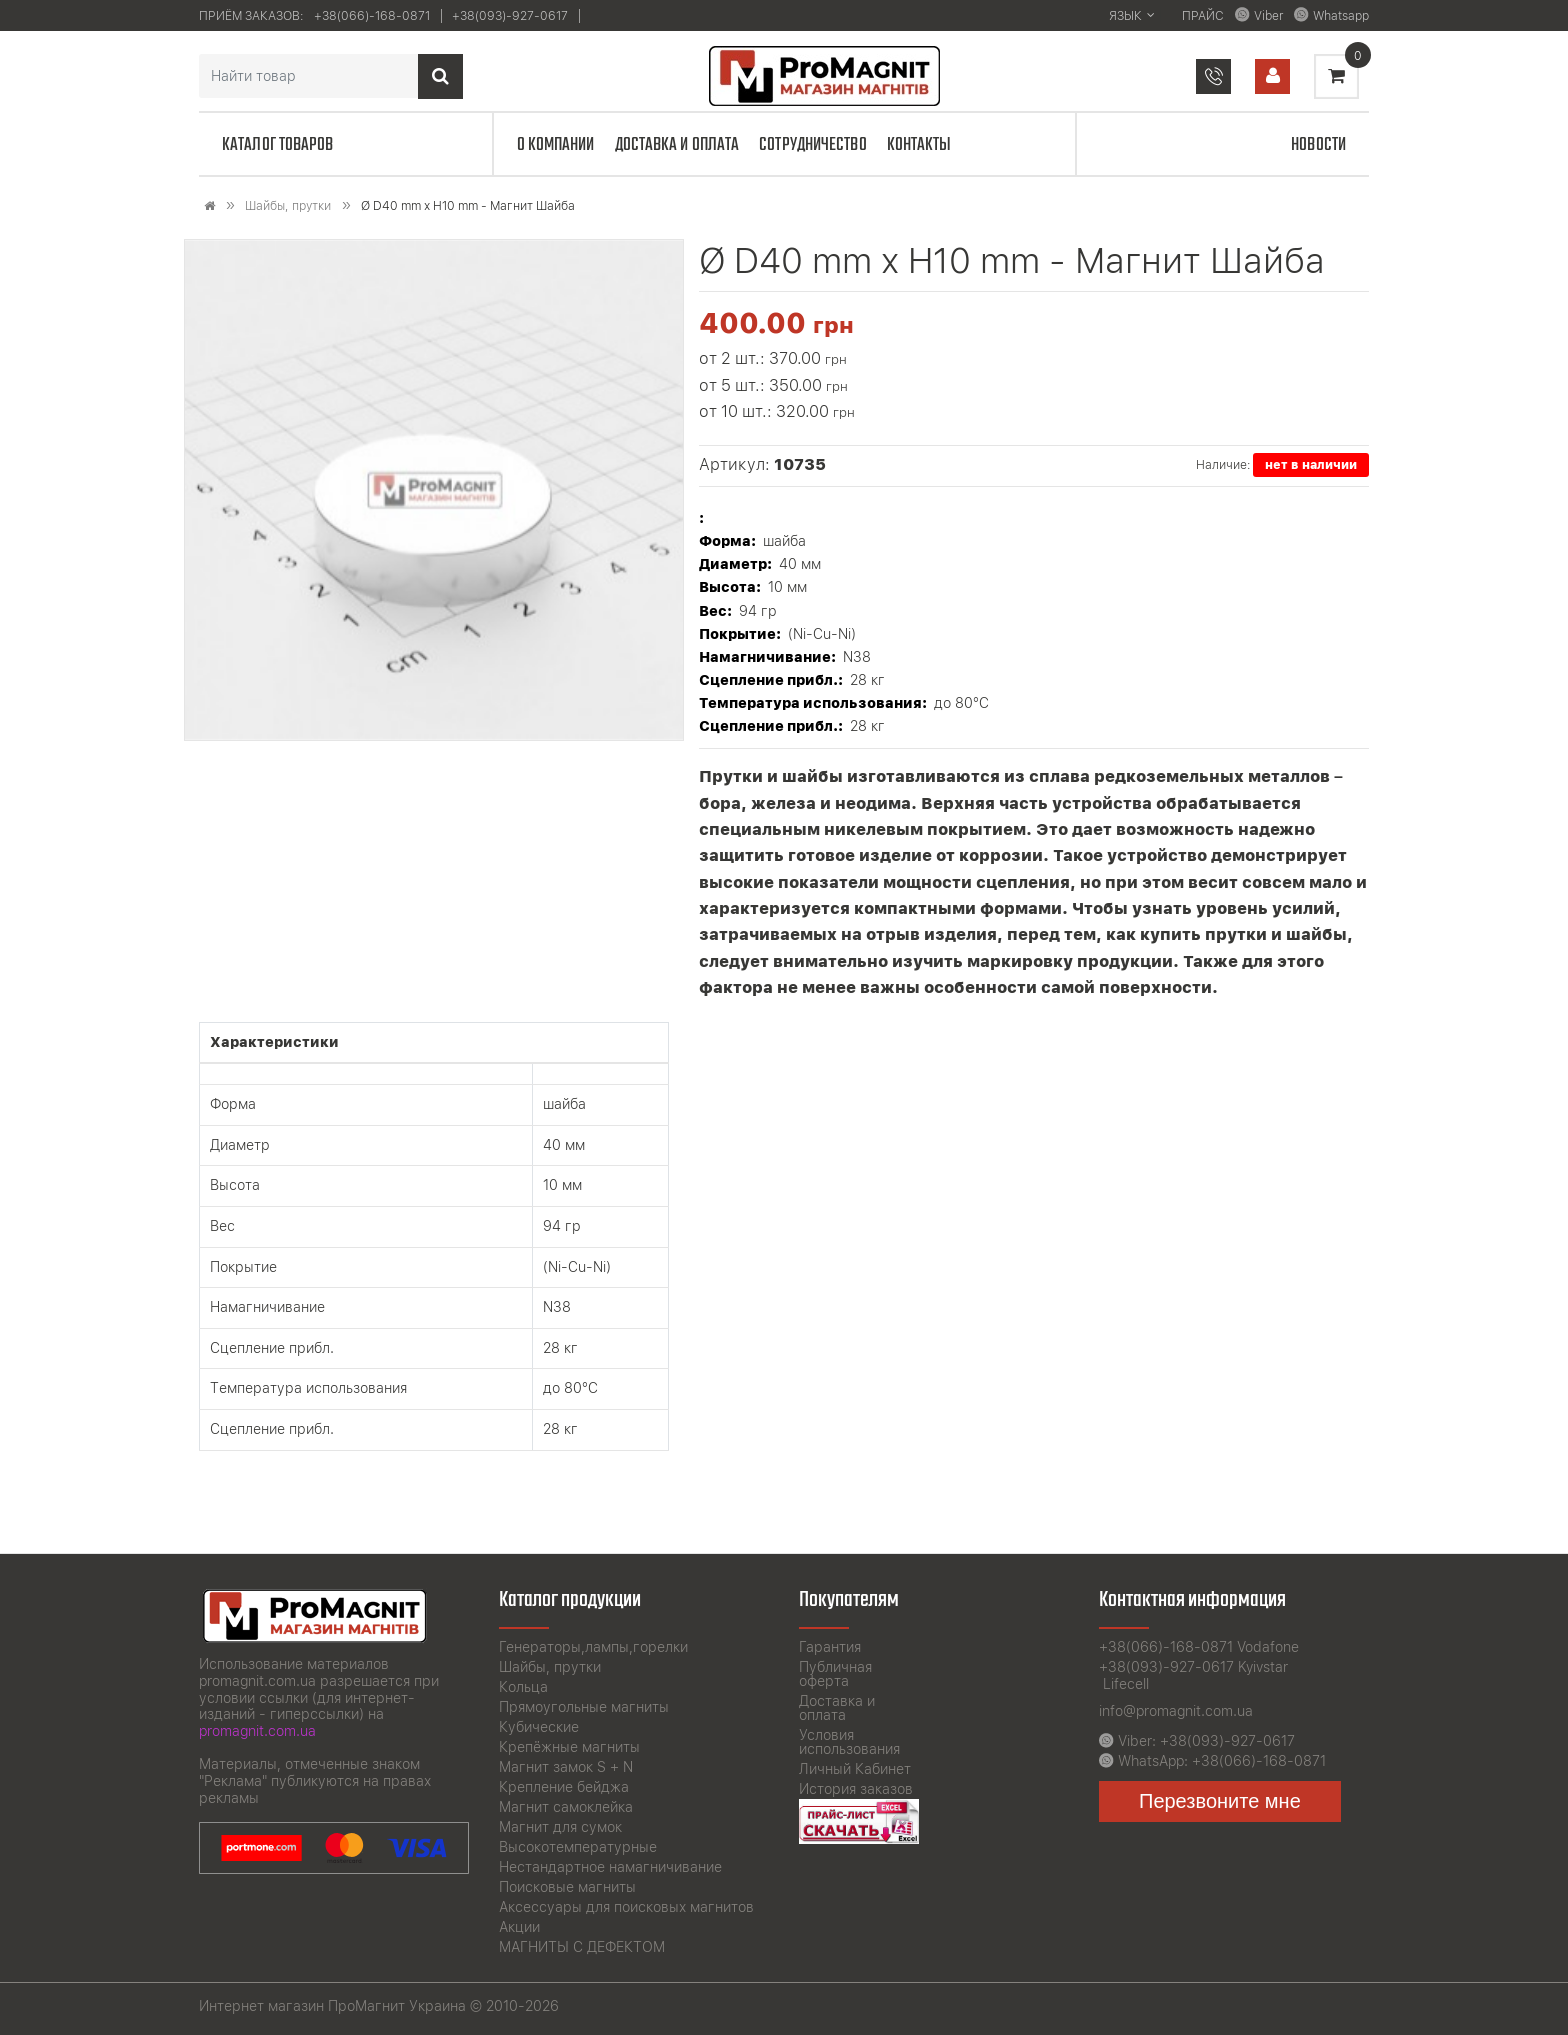 The height and width of the screenshot is (2035, 1568). What do you see at coordinates (566, 1807) in the screenshot?
I see `Магнит самоклейка` at bounding box center [566, 1807].